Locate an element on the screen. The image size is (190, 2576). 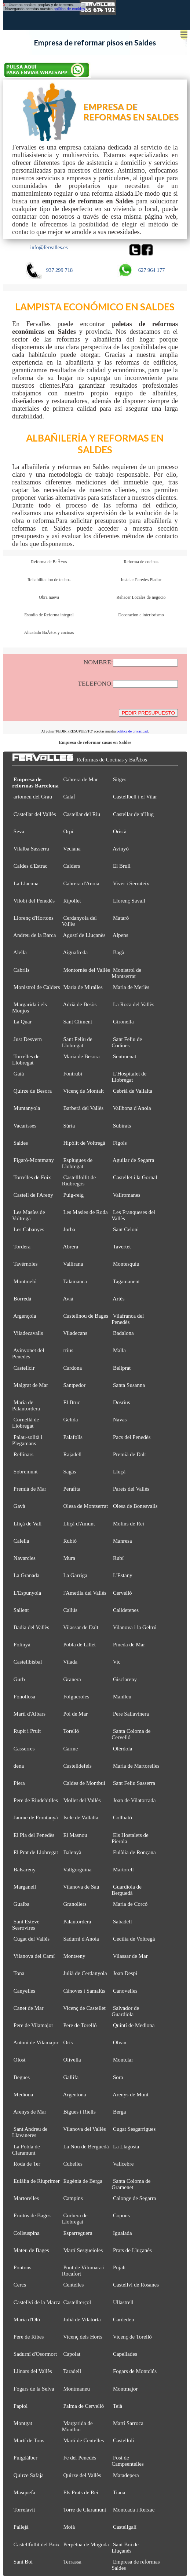
Sitges is located at coordinates (120, 779).